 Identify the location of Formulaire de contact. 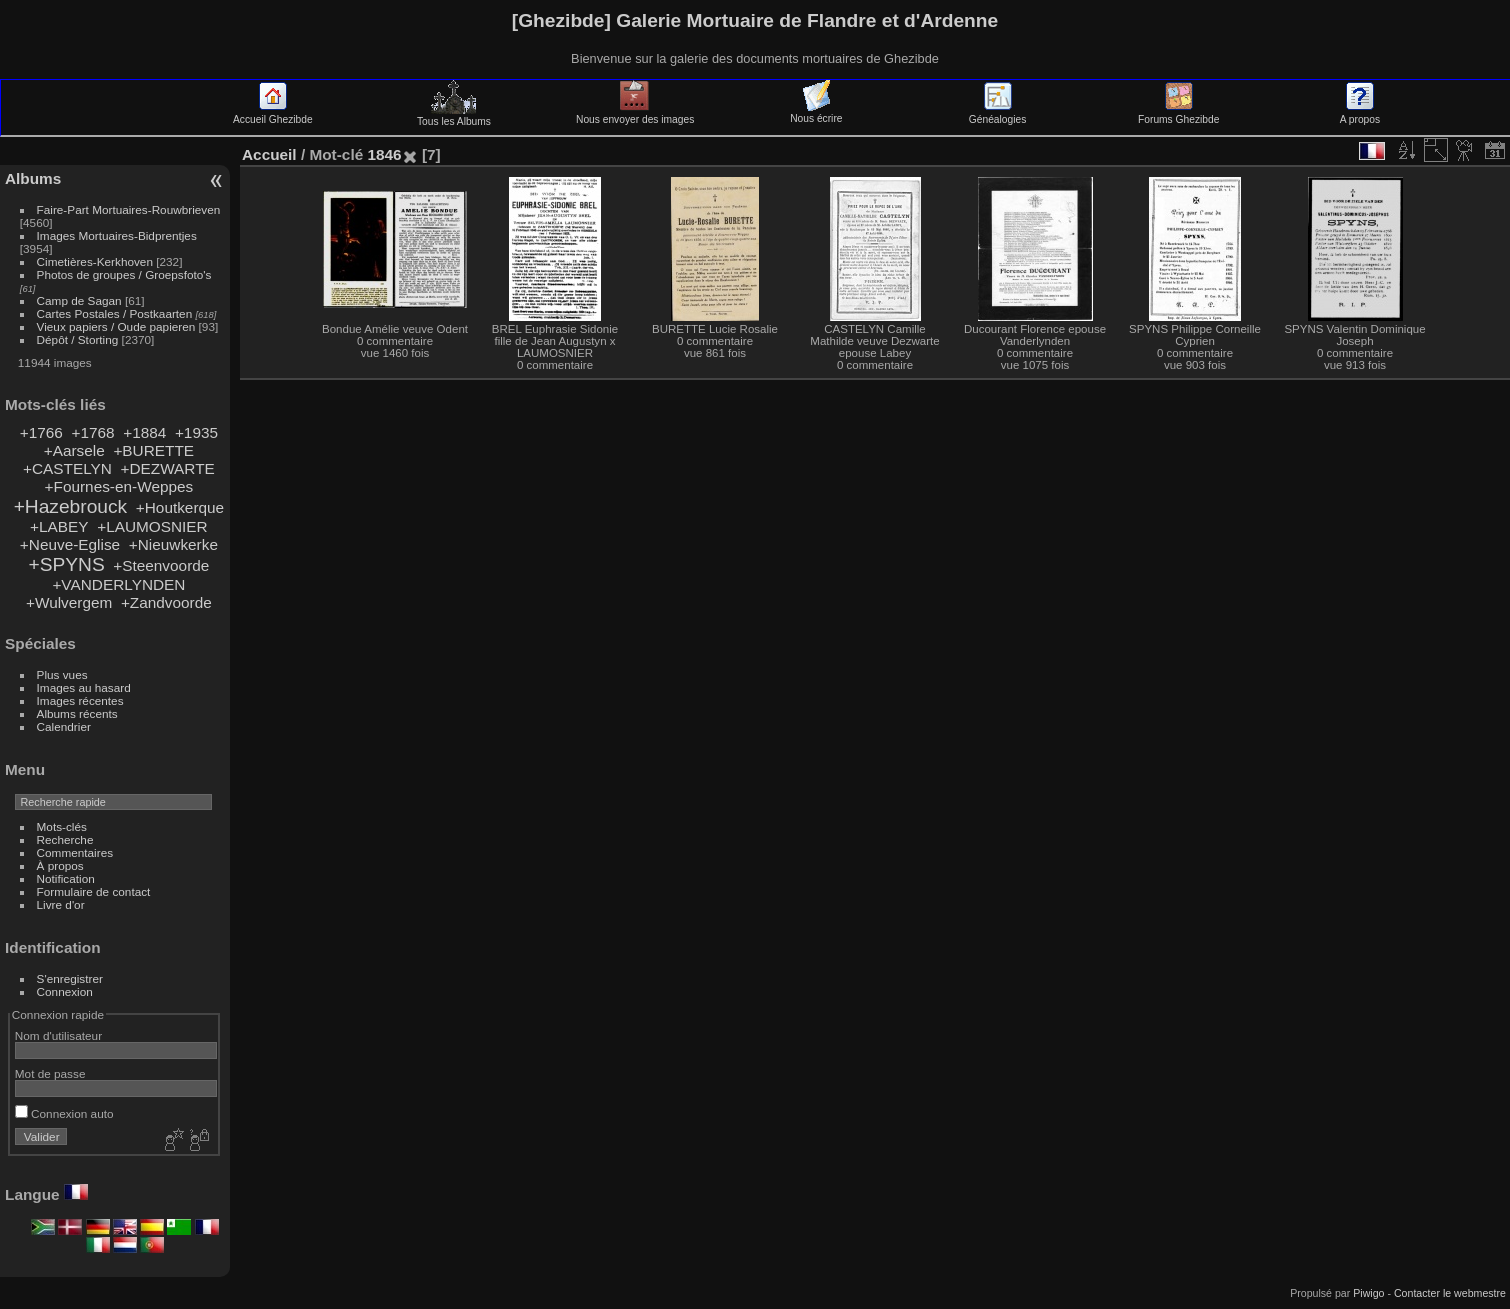
(94, 891).